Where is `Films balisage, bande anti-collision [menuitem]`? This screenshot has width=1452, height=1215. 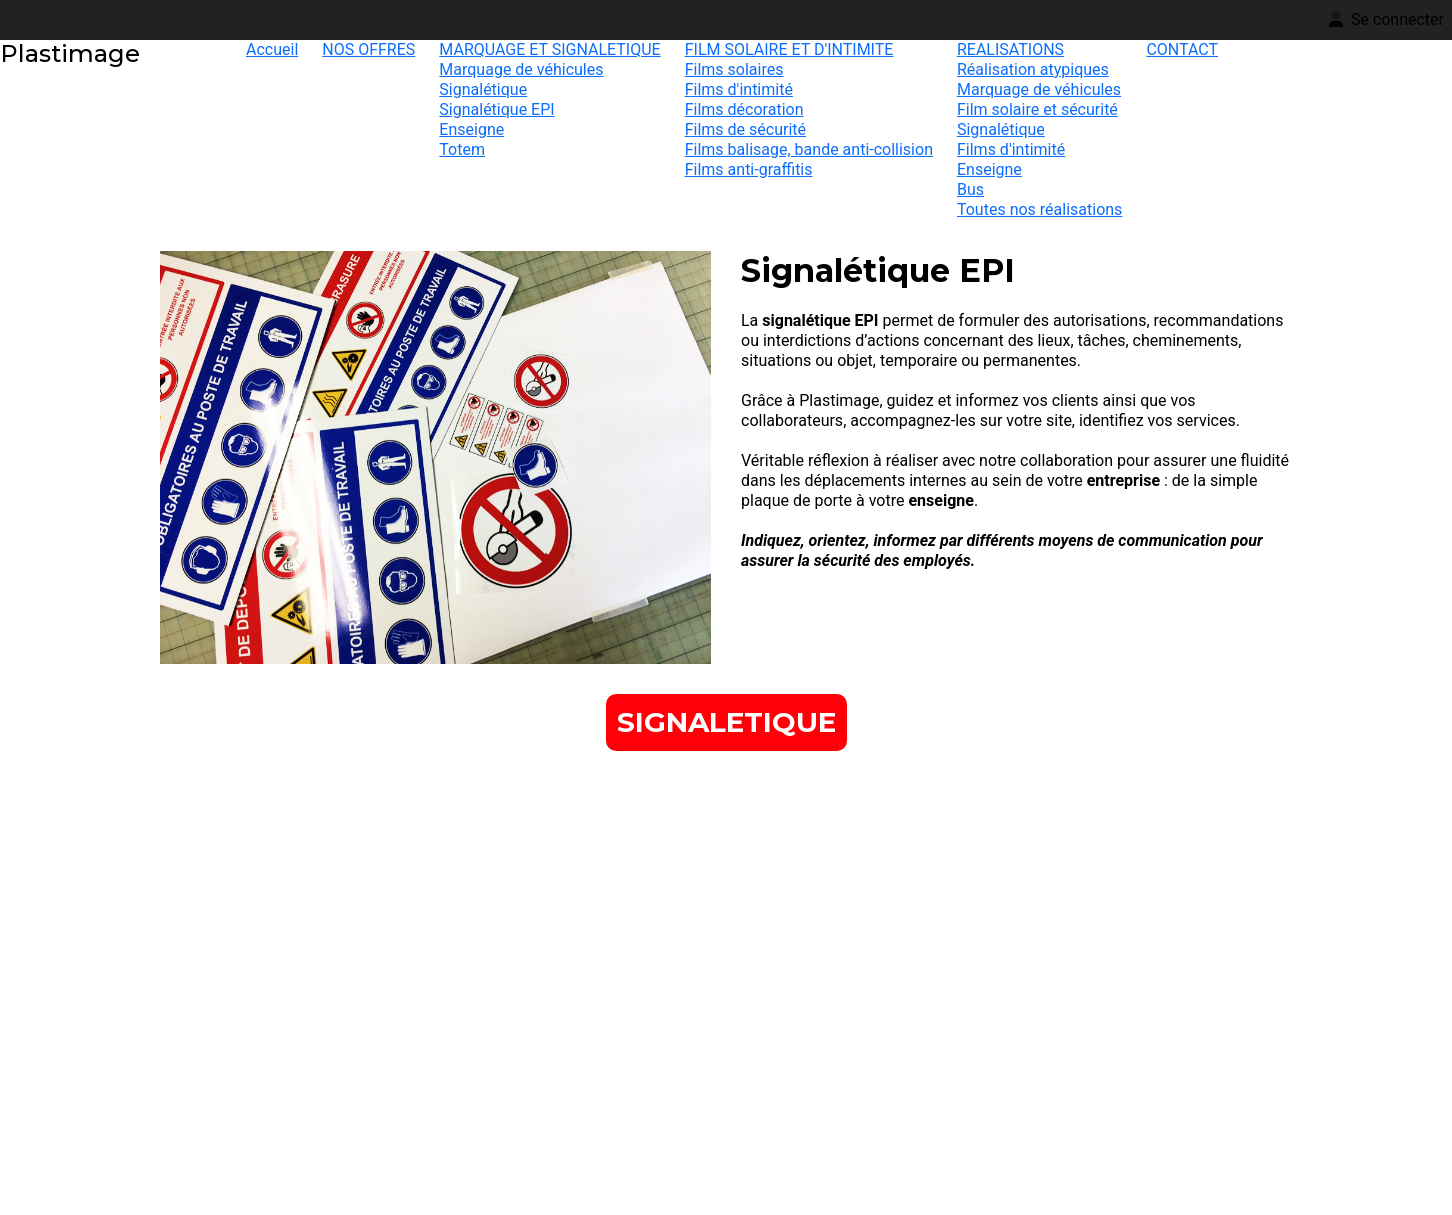
Films balisage, bande anti-collision [menuitem] is located at coordinates (809, 149).